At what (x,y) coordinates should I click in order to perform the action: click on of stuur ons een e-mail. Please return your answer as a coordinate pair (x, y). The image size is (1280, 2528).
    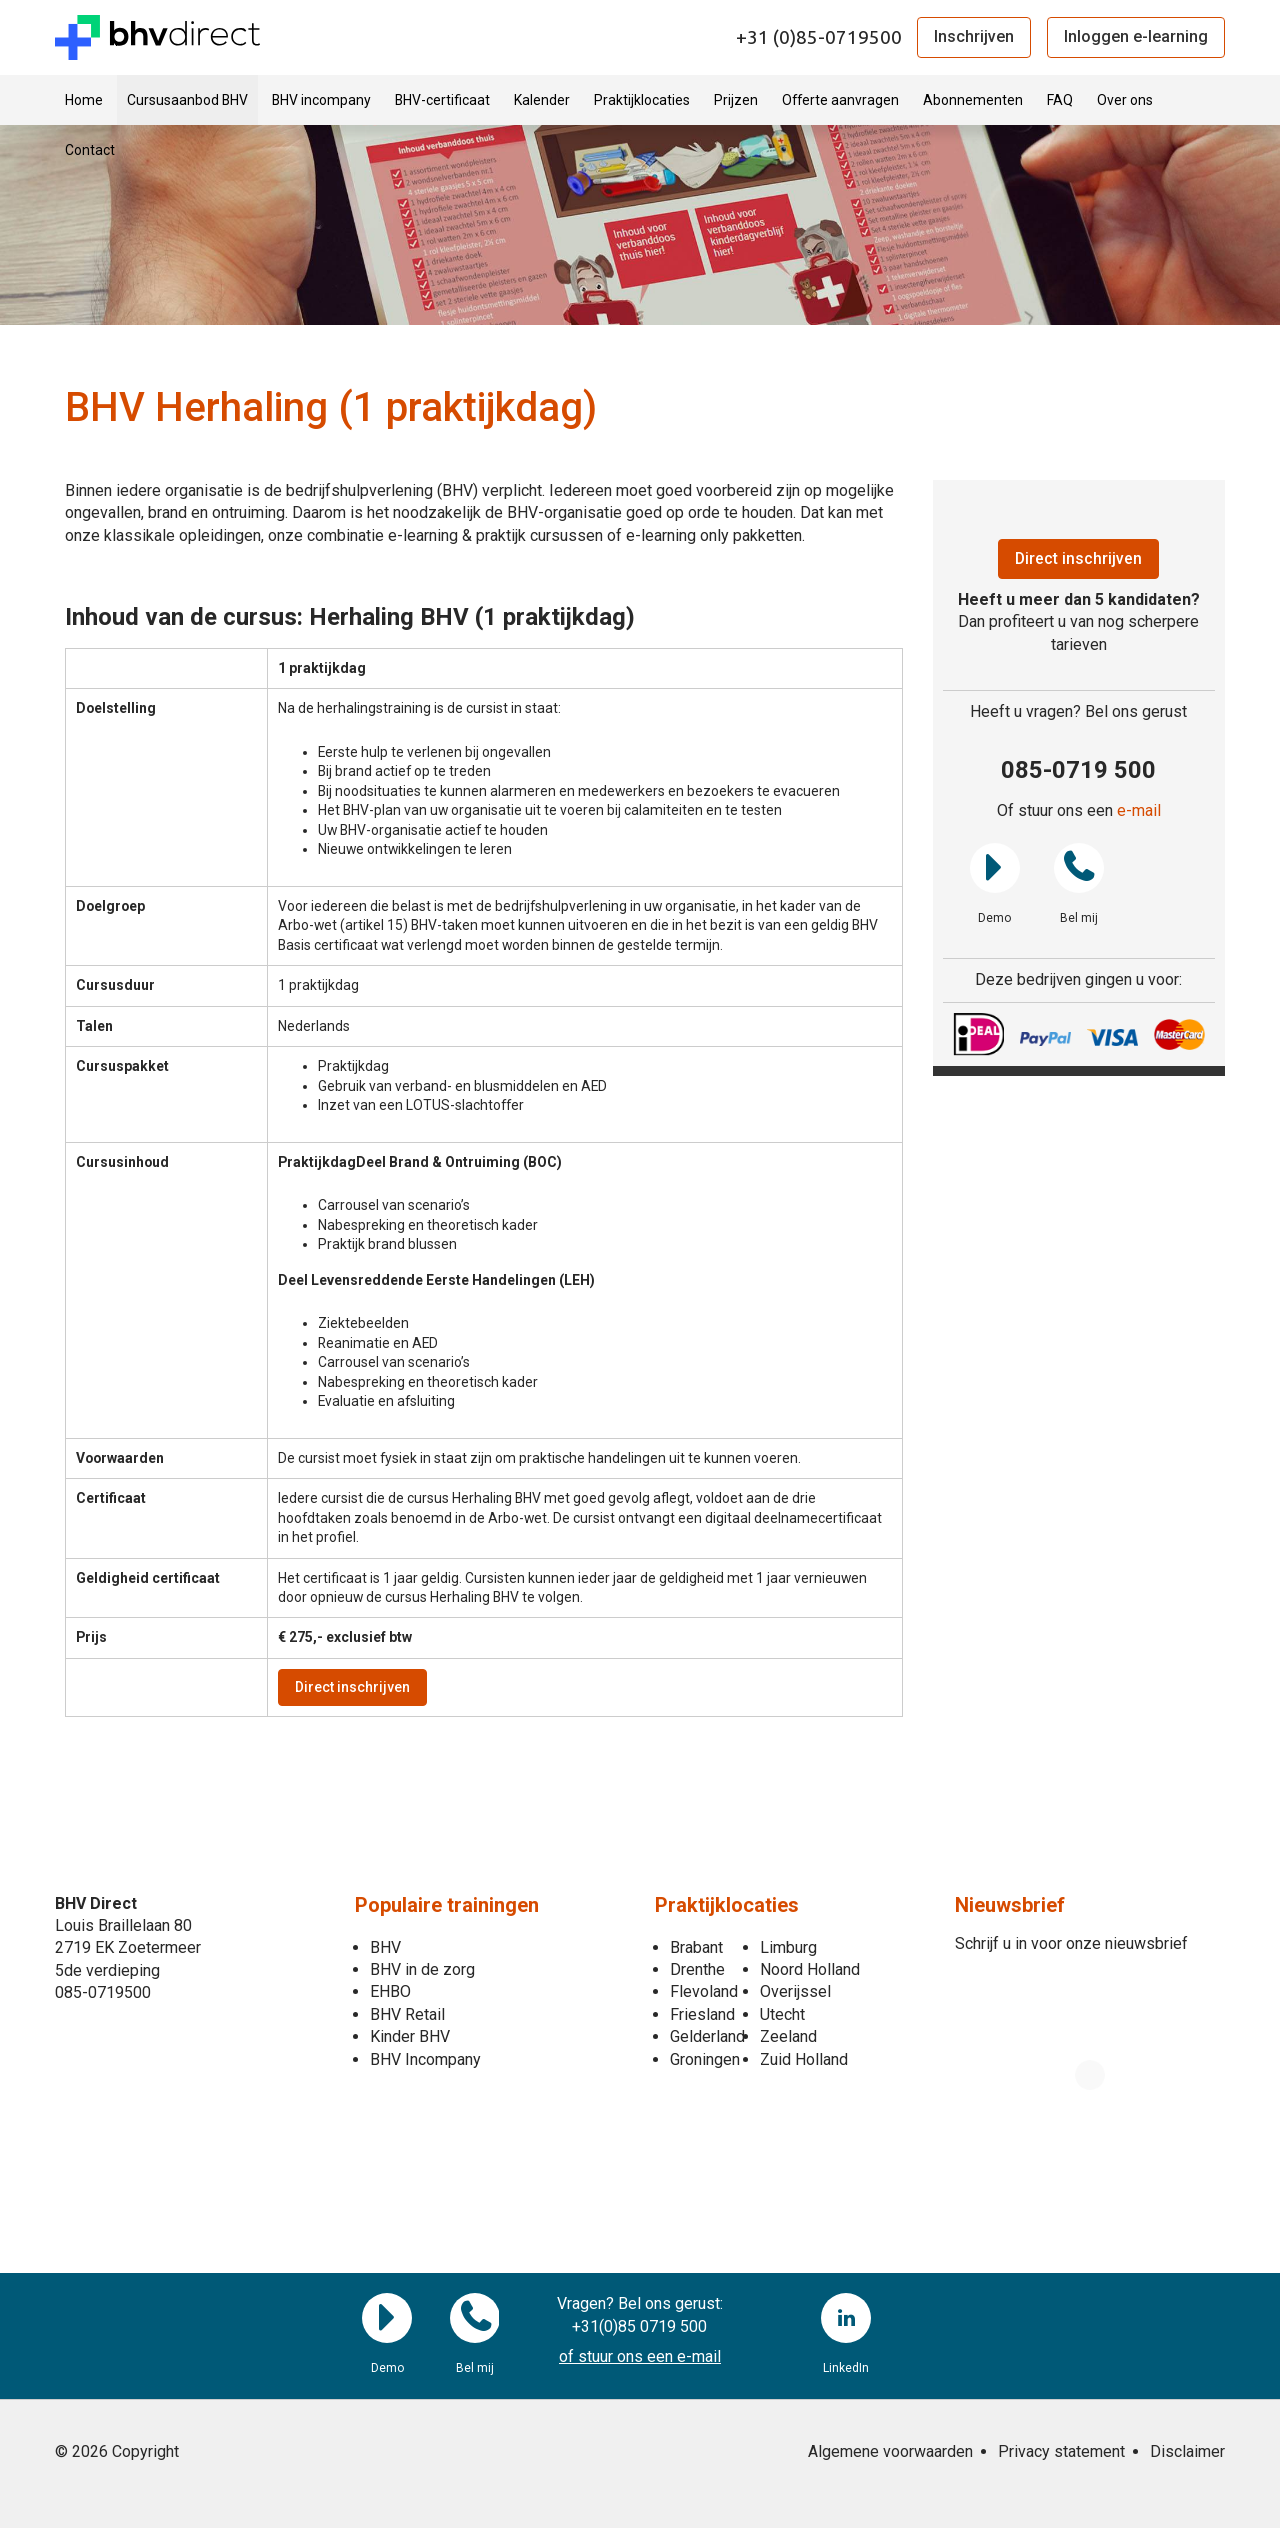
    Looking at the image, I should click on (640, 2356).